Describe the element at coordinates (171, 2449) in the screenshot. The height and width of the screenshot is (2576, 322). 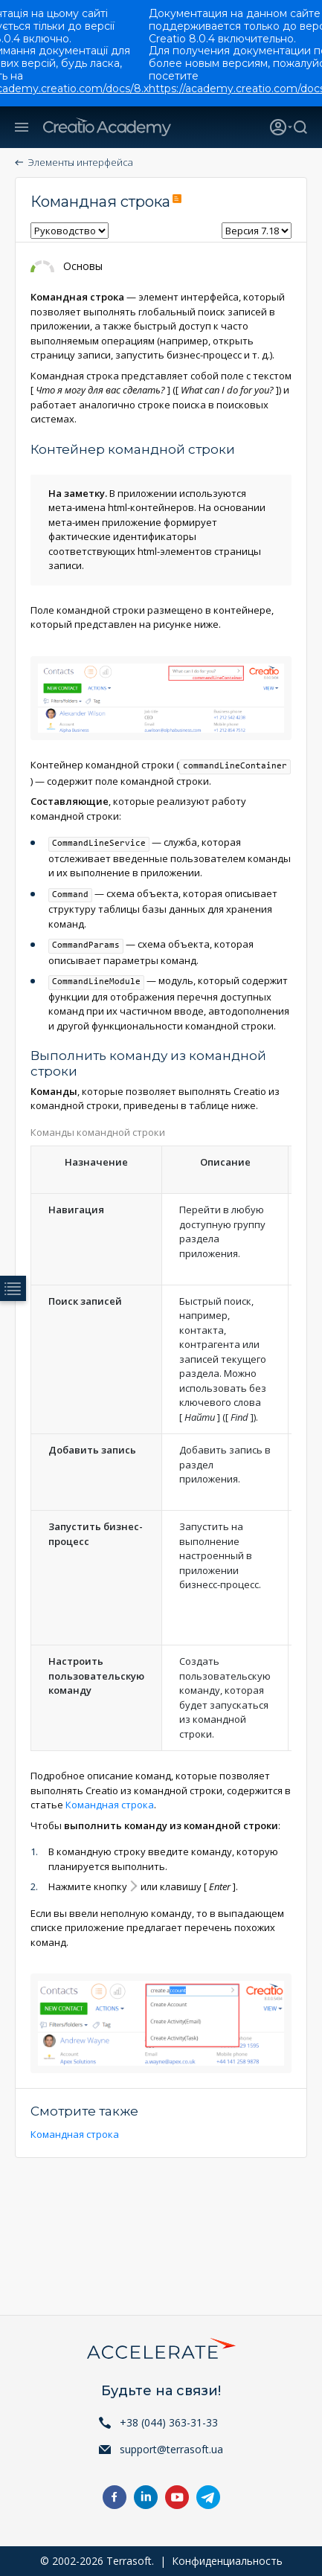
I see `support@terrasoft.ua` at that location.